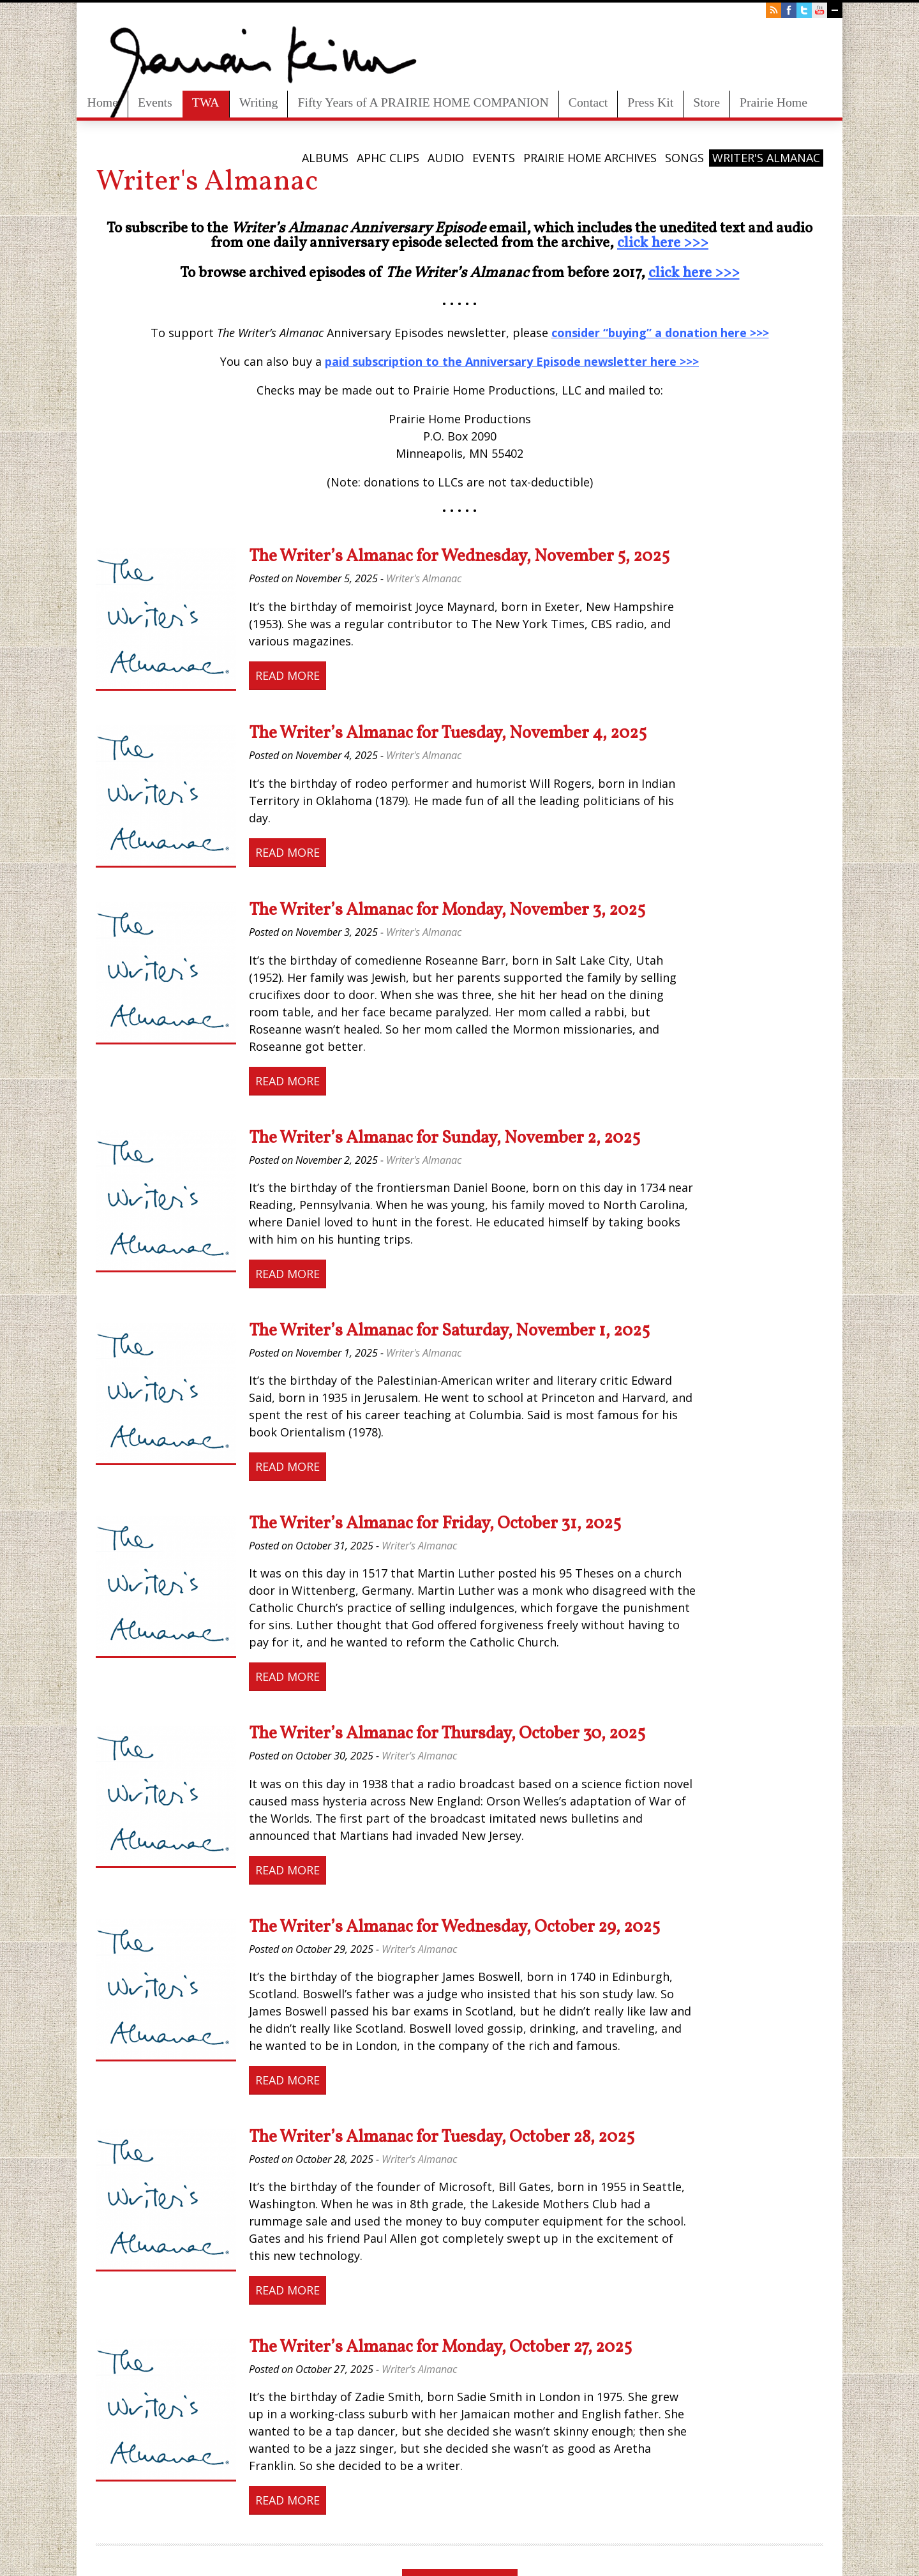 Image resolution: width=919 pixels, height=2576 pixels. I want to click on Albums, so click(325, 157).